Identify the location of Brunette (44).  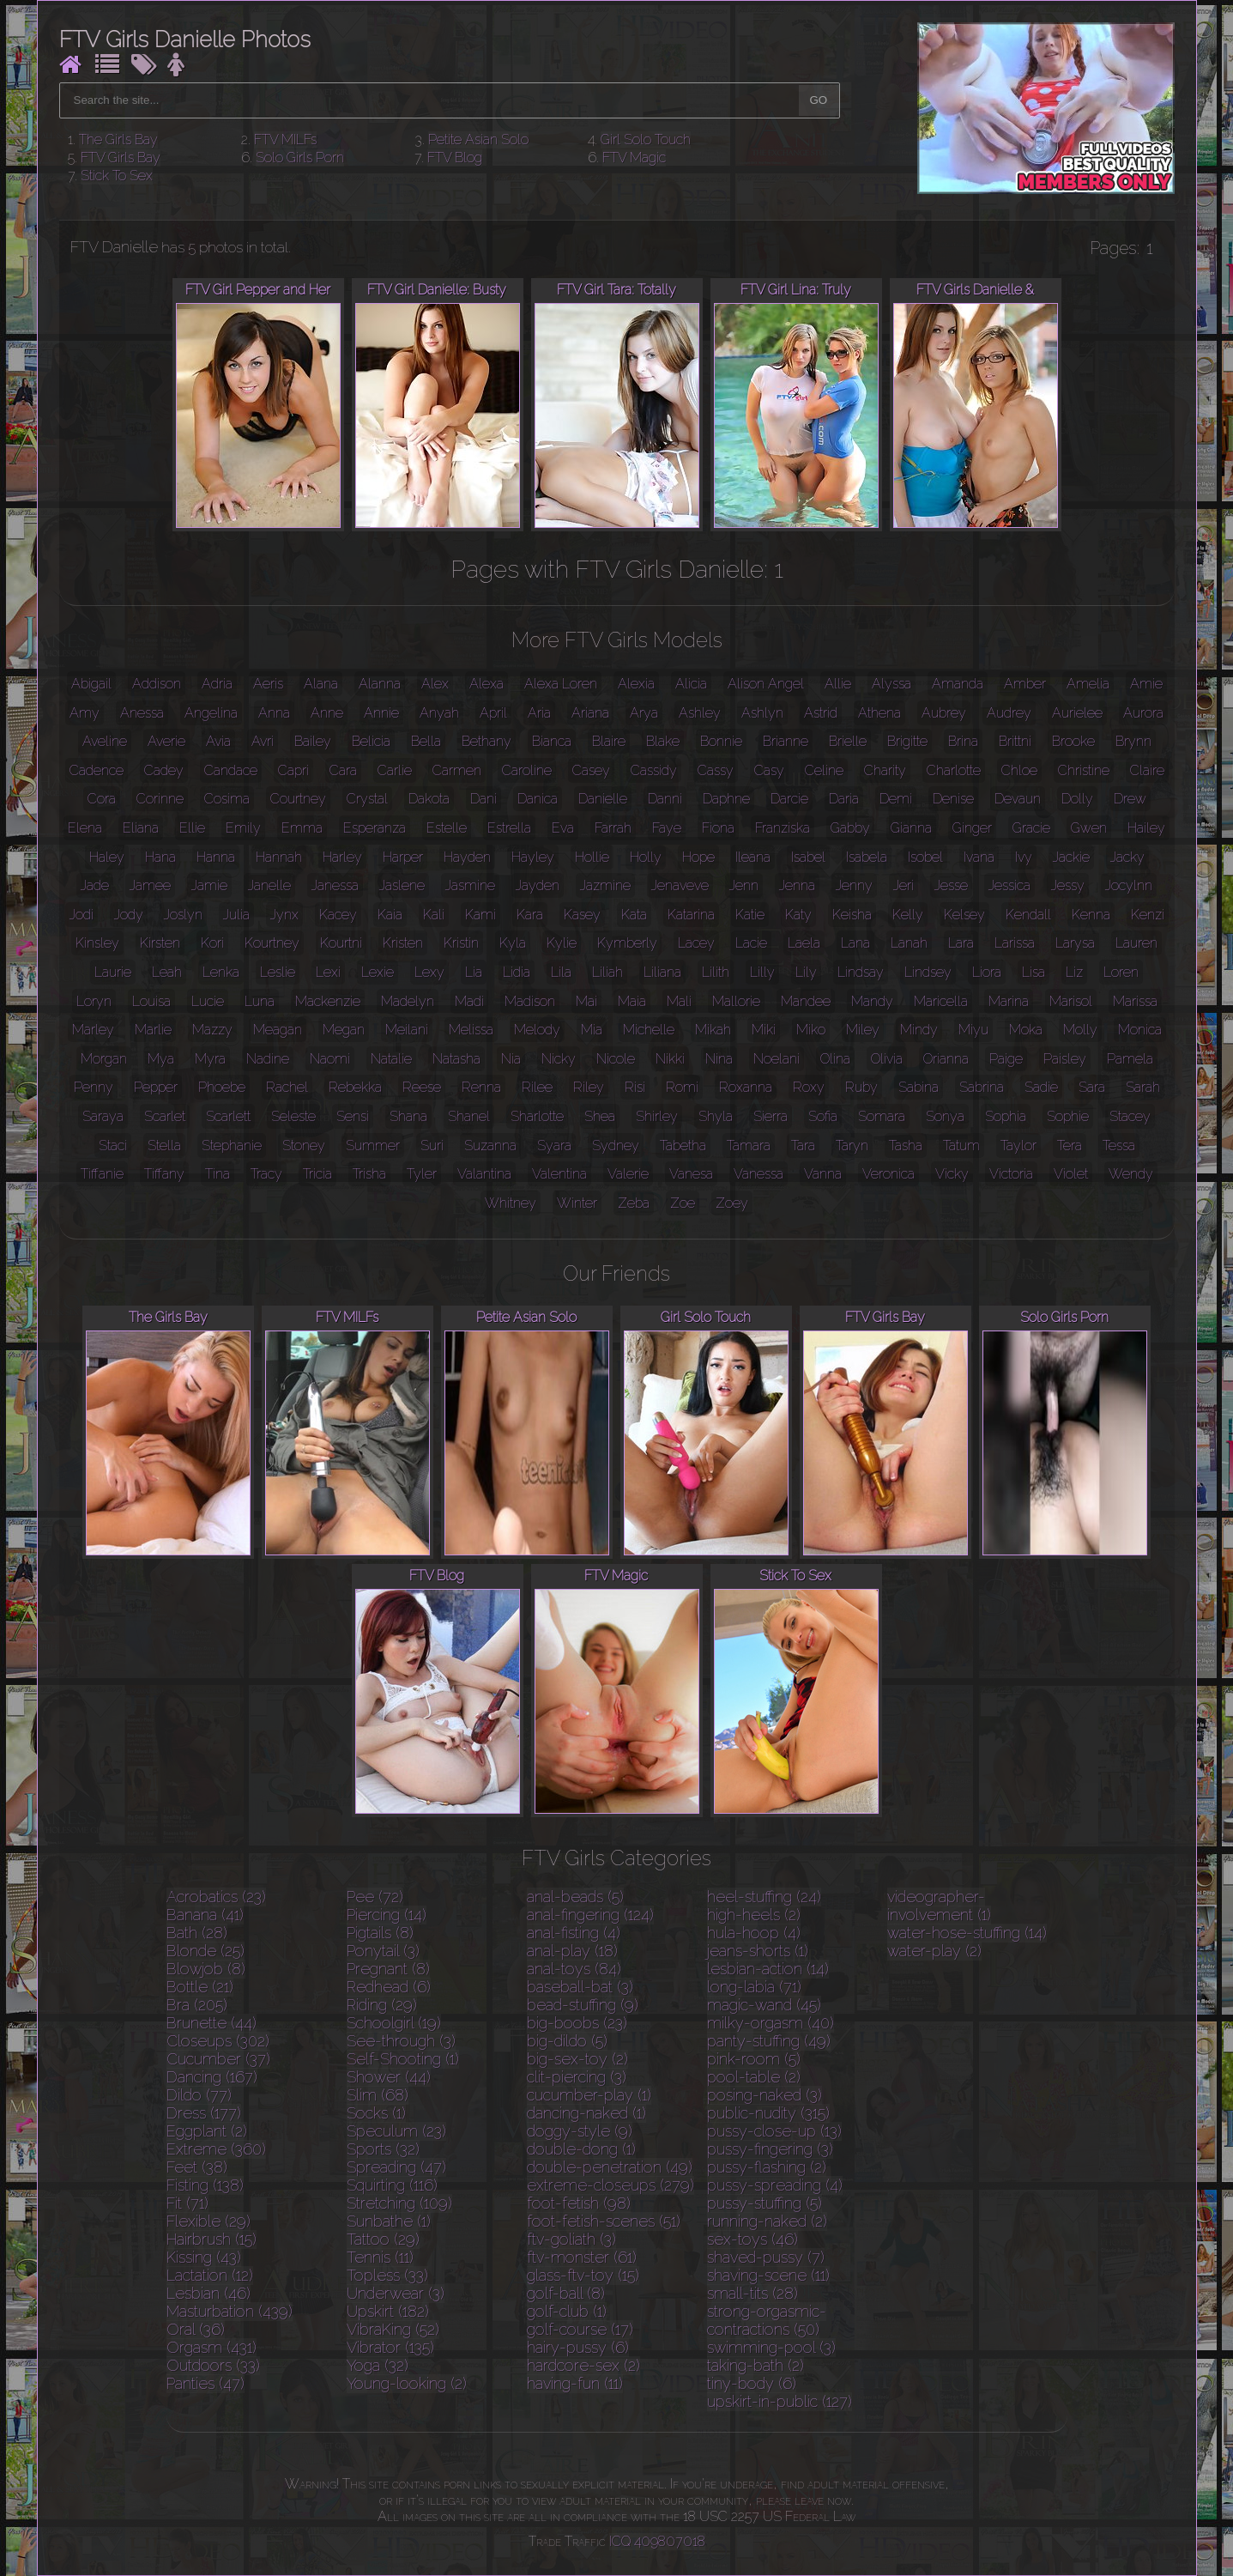
(211, 2023).